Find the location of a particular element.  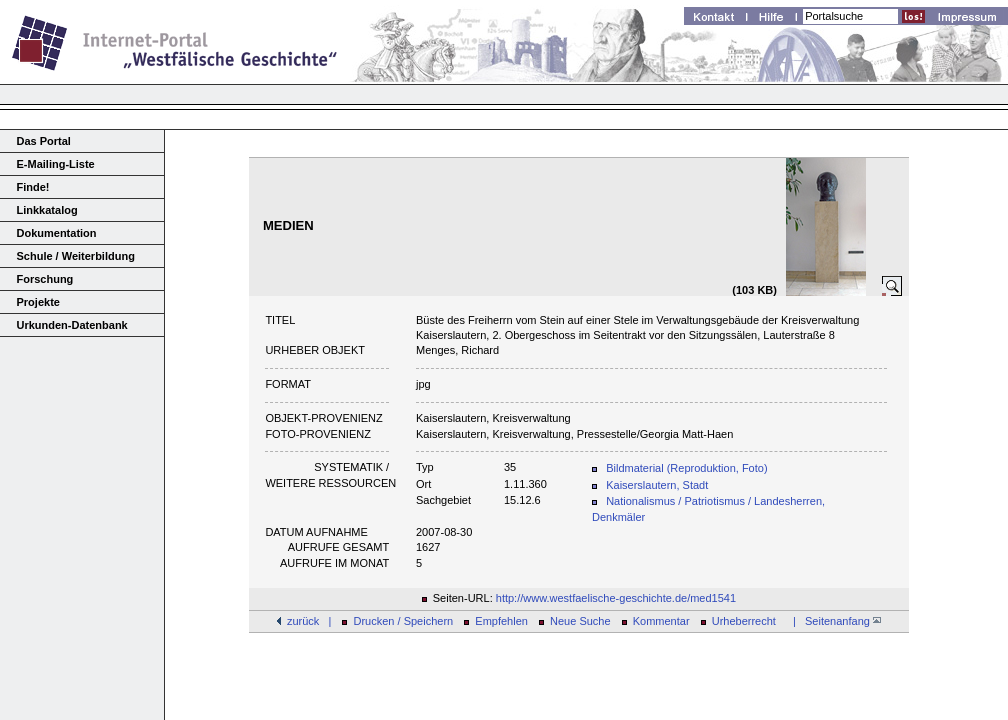

Das Portal is located at coordinates (44, 141).